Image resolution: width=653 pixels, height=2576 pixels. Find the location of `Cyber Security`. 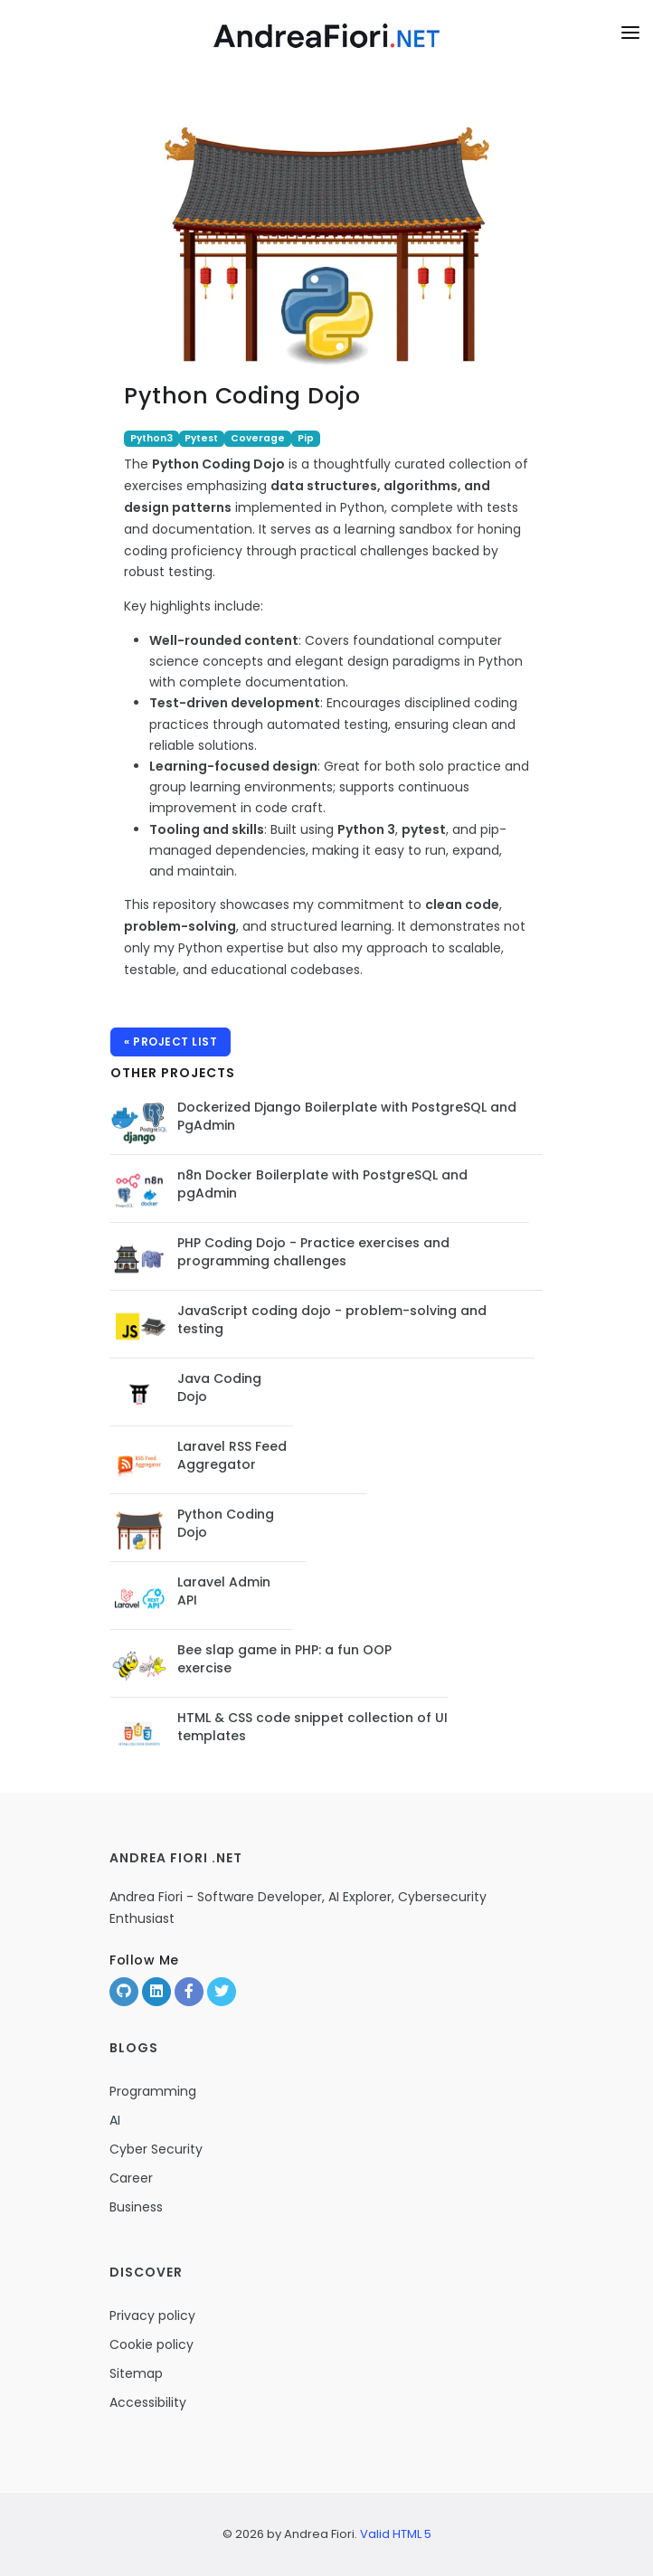

Cyber Security is located at coordinates (156, 2149).